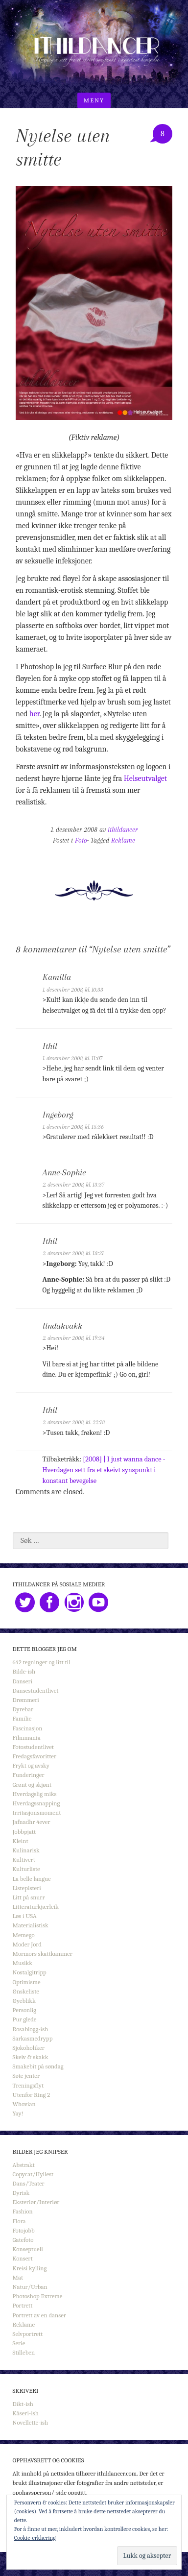  Describe the element at coordinates (26, 2413) in the screenshot. I see `Kåseri-ish` at that location.